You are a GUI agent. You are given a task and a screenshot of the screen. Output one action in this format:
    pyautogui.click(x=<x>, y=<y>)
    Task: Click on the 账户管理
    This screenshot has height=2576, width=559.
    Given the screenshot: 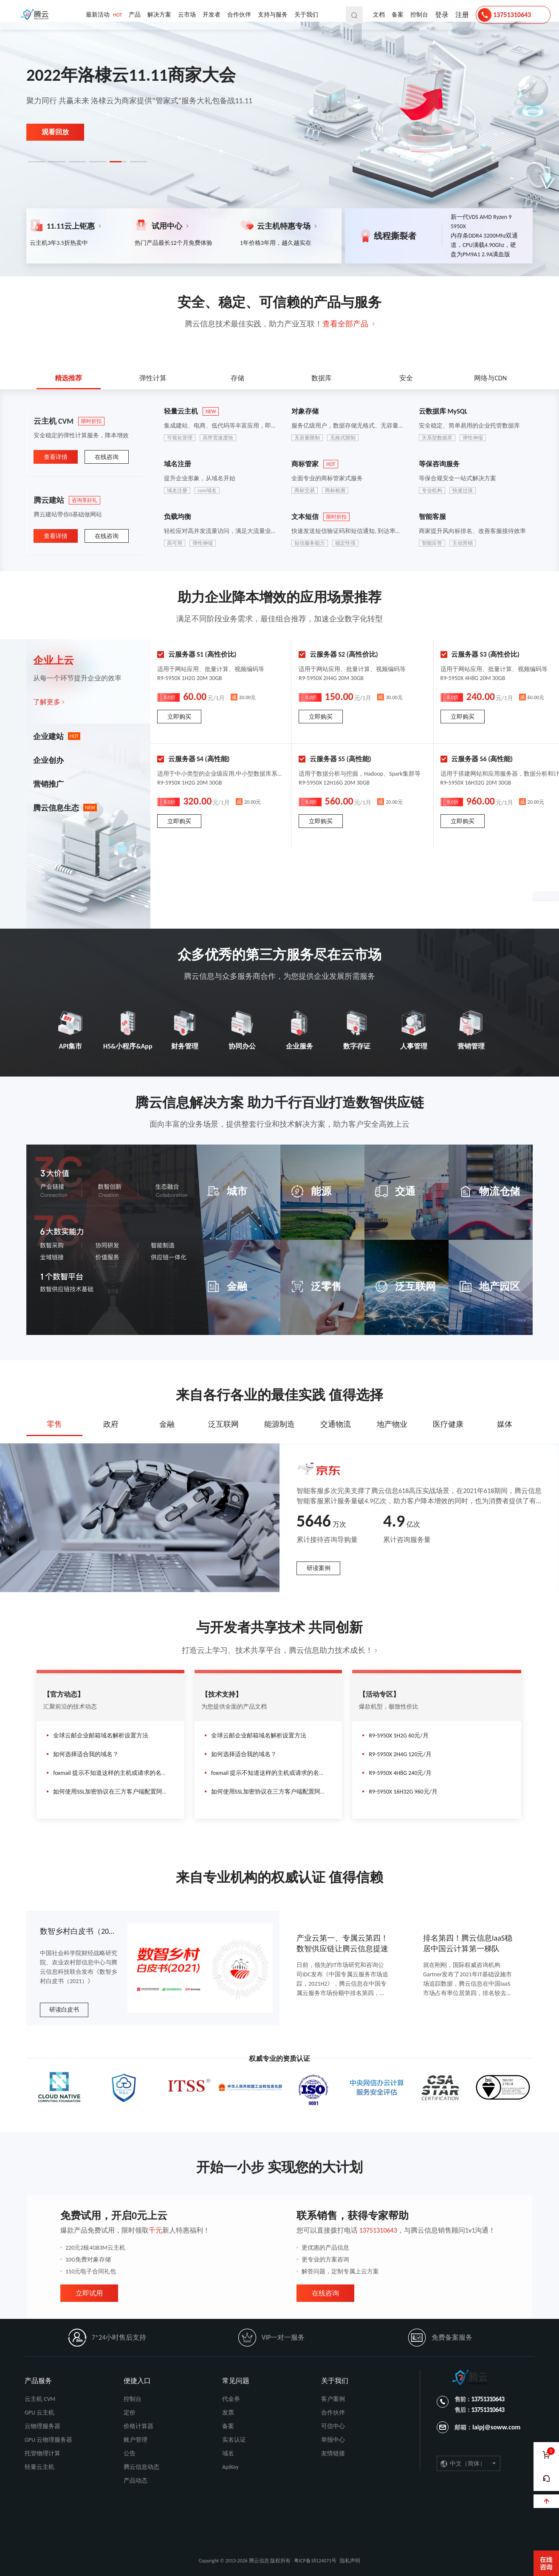 What is the action you would take?
    pyautogui.click(x=135, y=2439)
    